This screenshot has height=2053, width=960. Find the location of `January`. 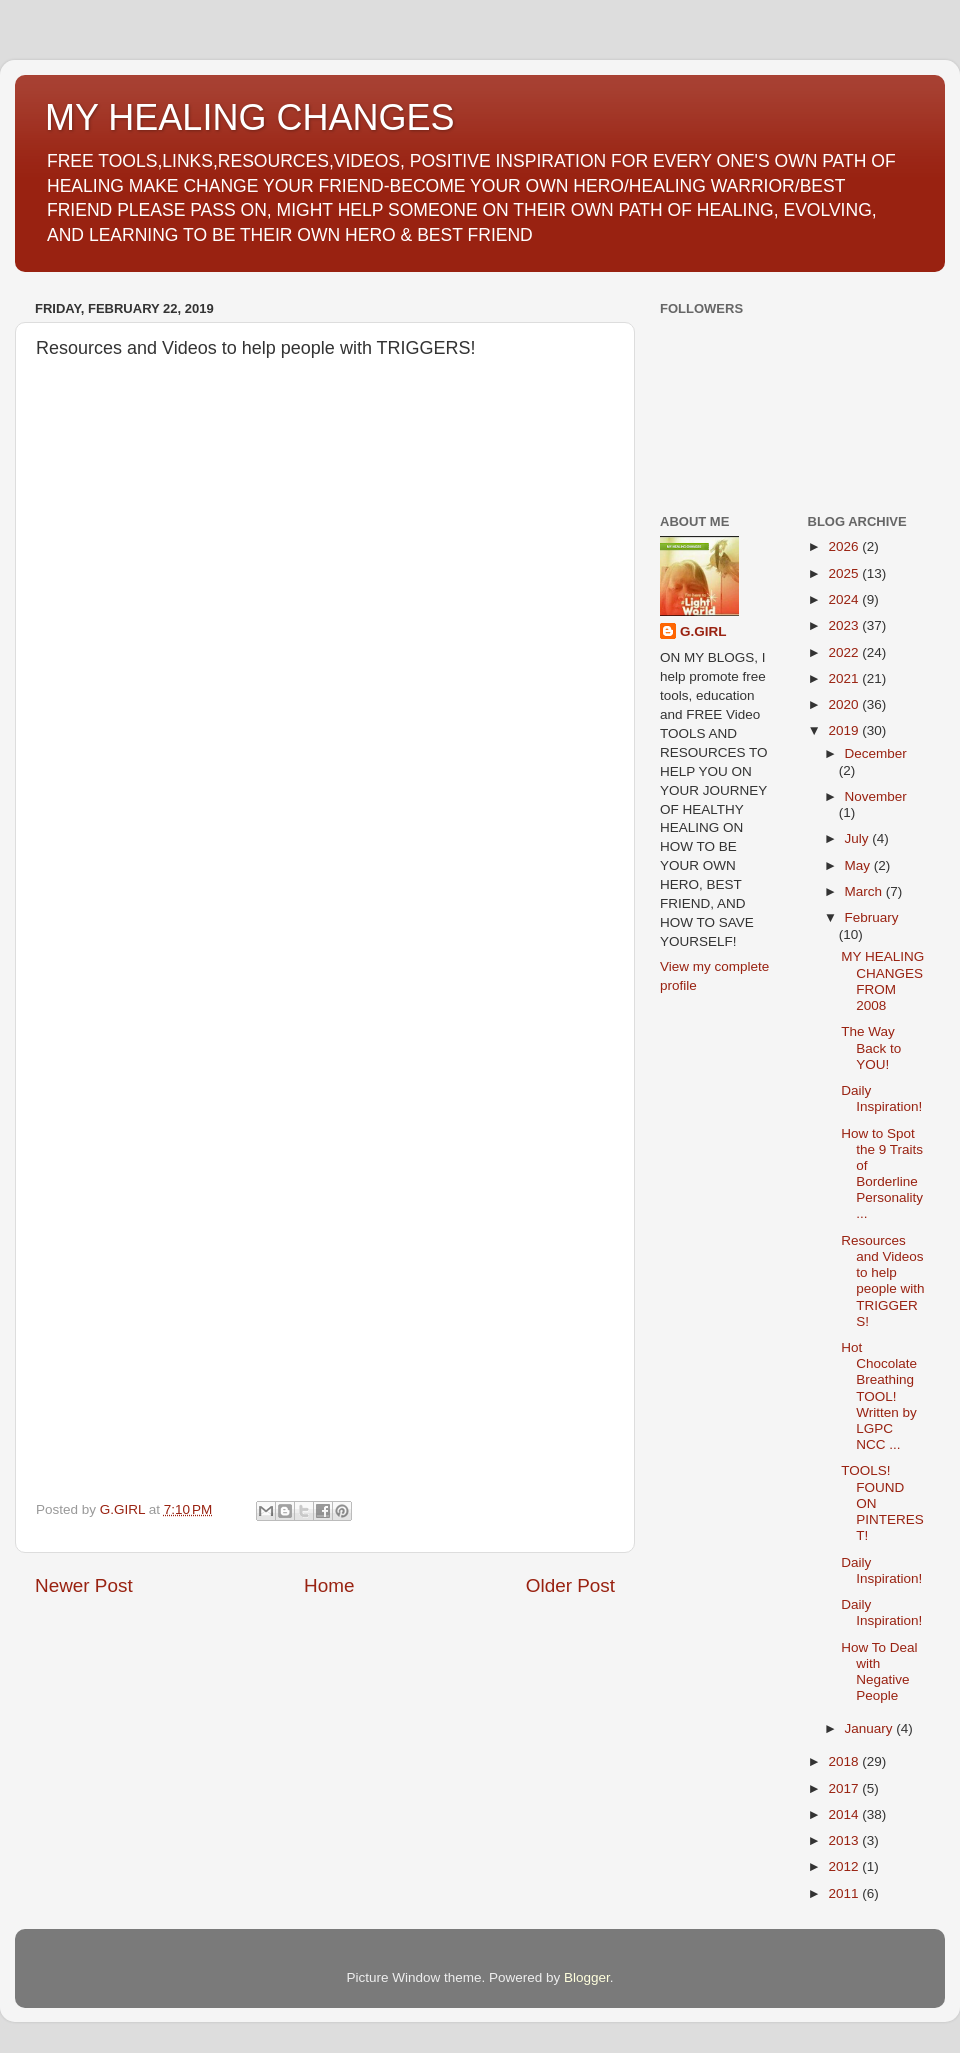

January is located at coordinates (871, 1728).